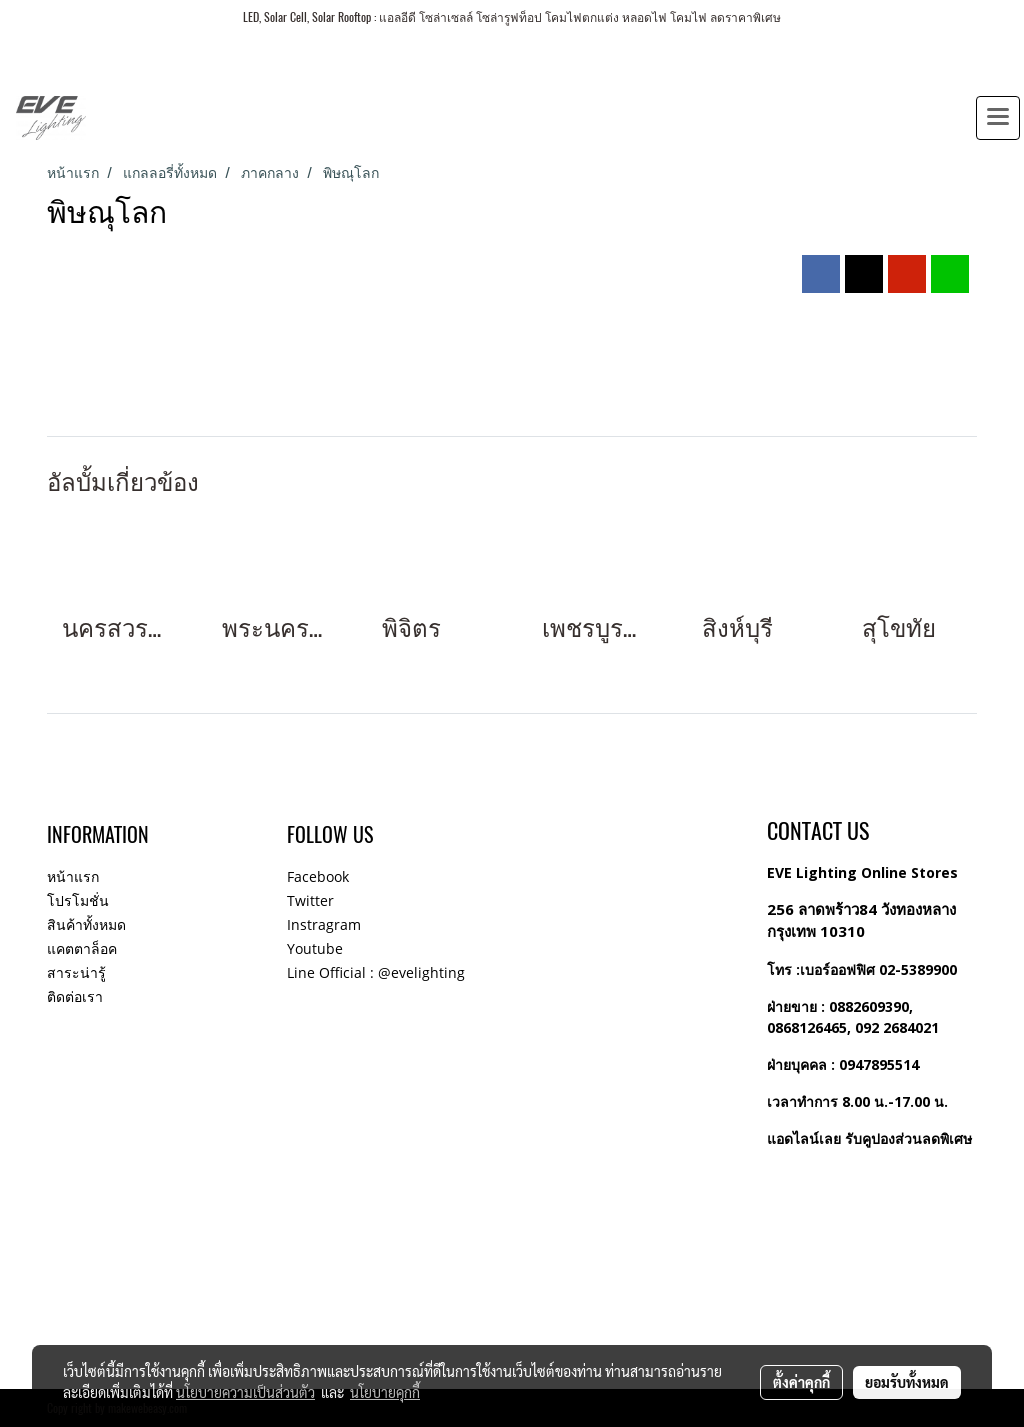  Describe the element at coordinates (82, 948) in the screenshot. I see `แคตตาล็อค` at that location.